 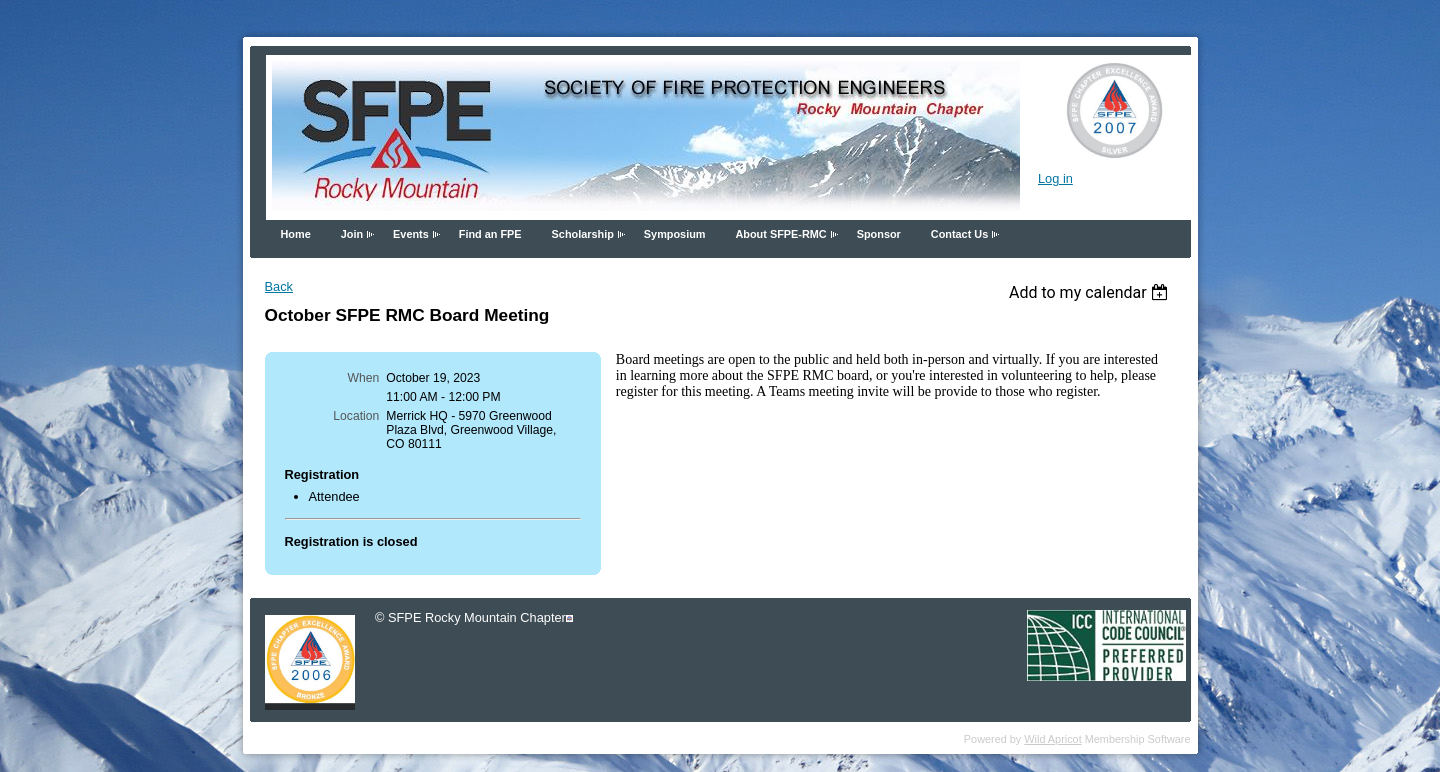 I want to click on About SFPE-RMC, so click(x=780, y=234).